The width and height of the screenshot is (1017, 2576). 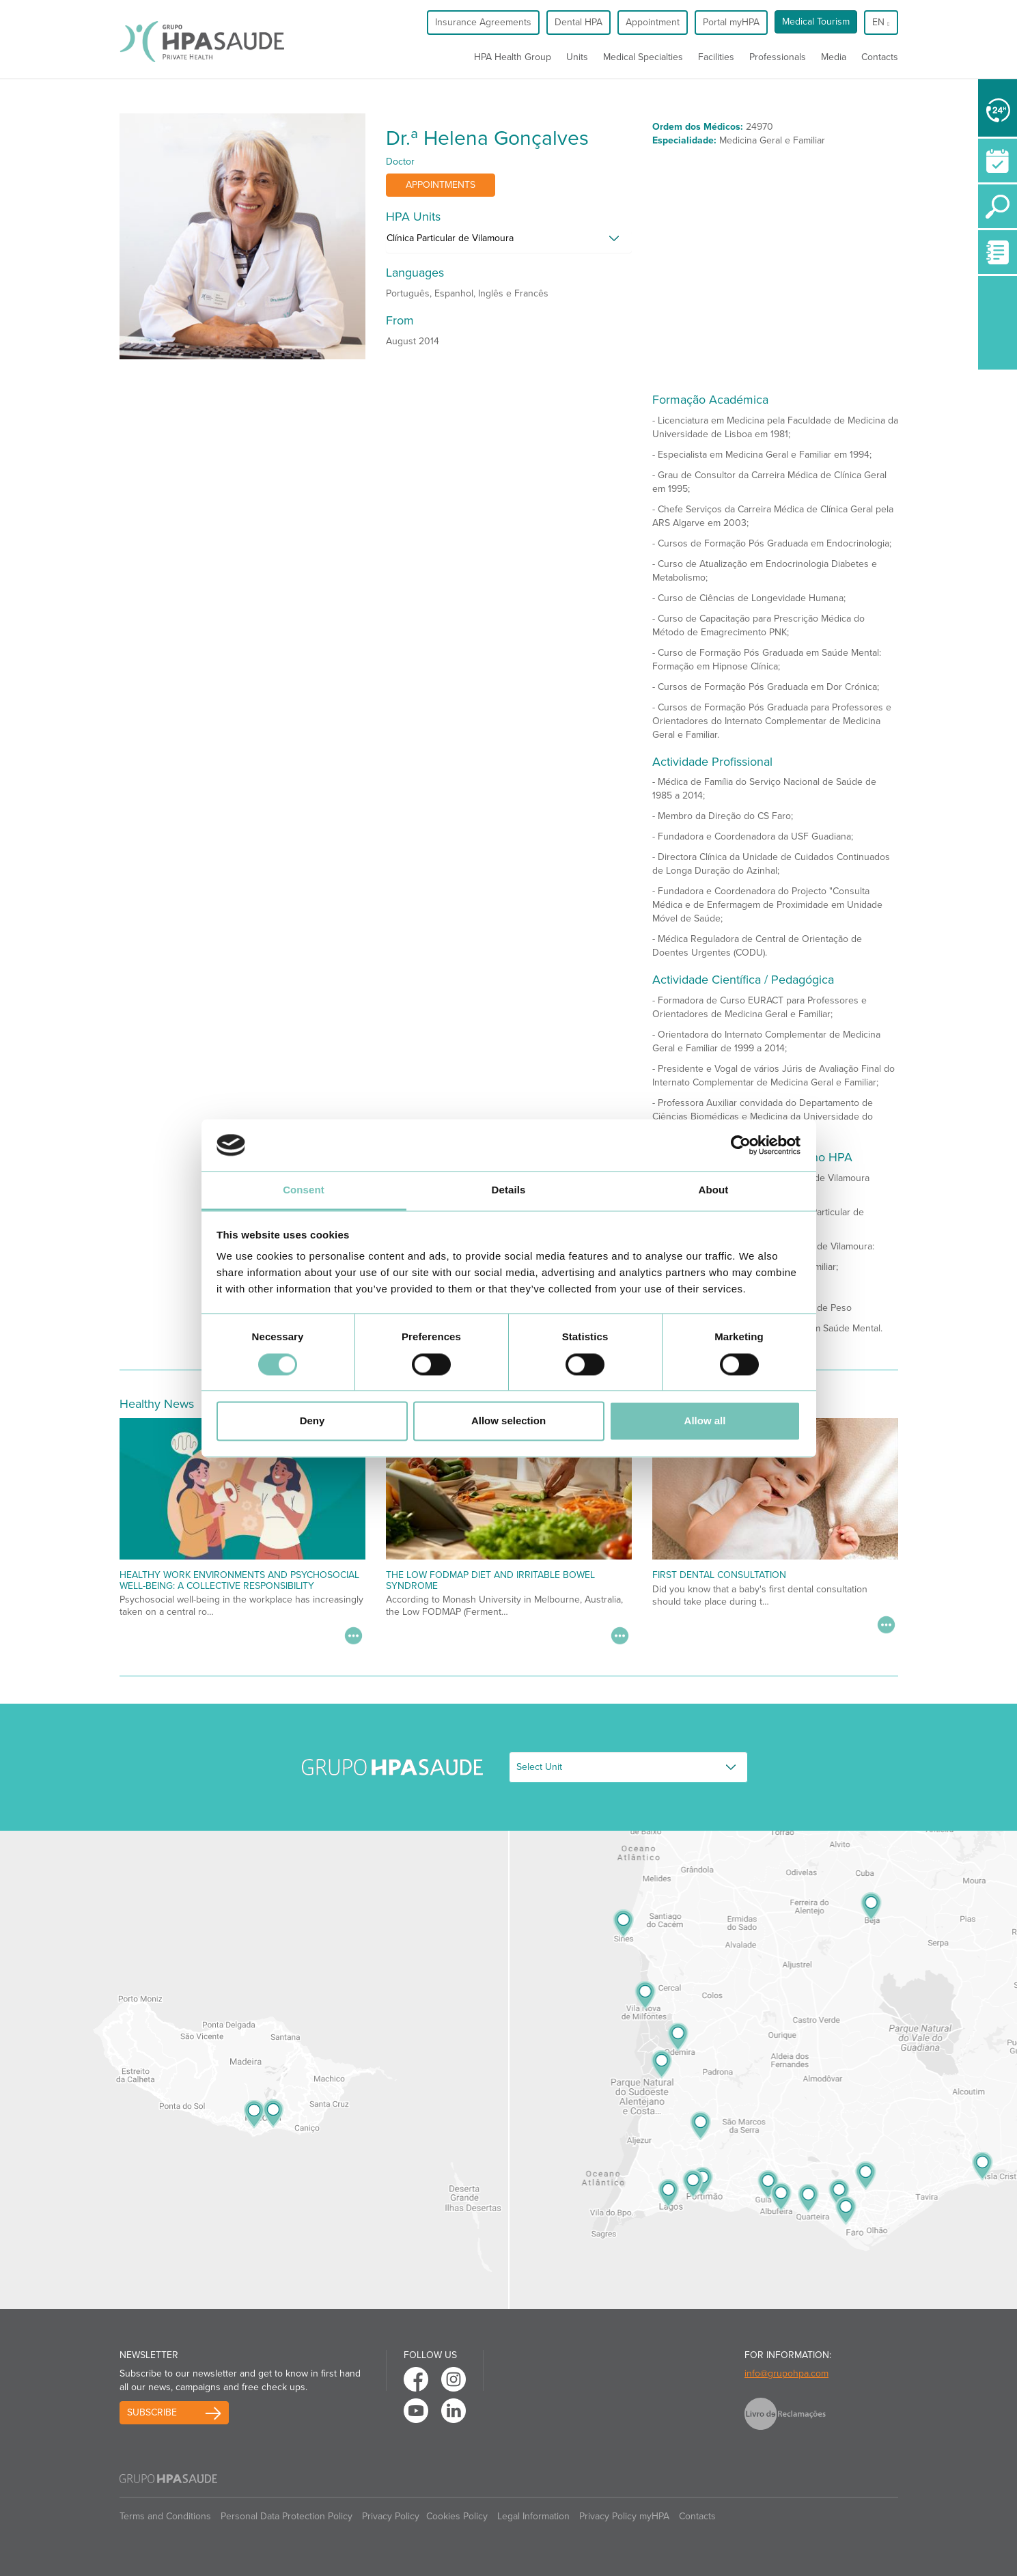 What do you see at coordinates (450, 238) in the screenshot?
I see `Clínica Particular de Vilamoura [button]` at bounding box center [450, 238].